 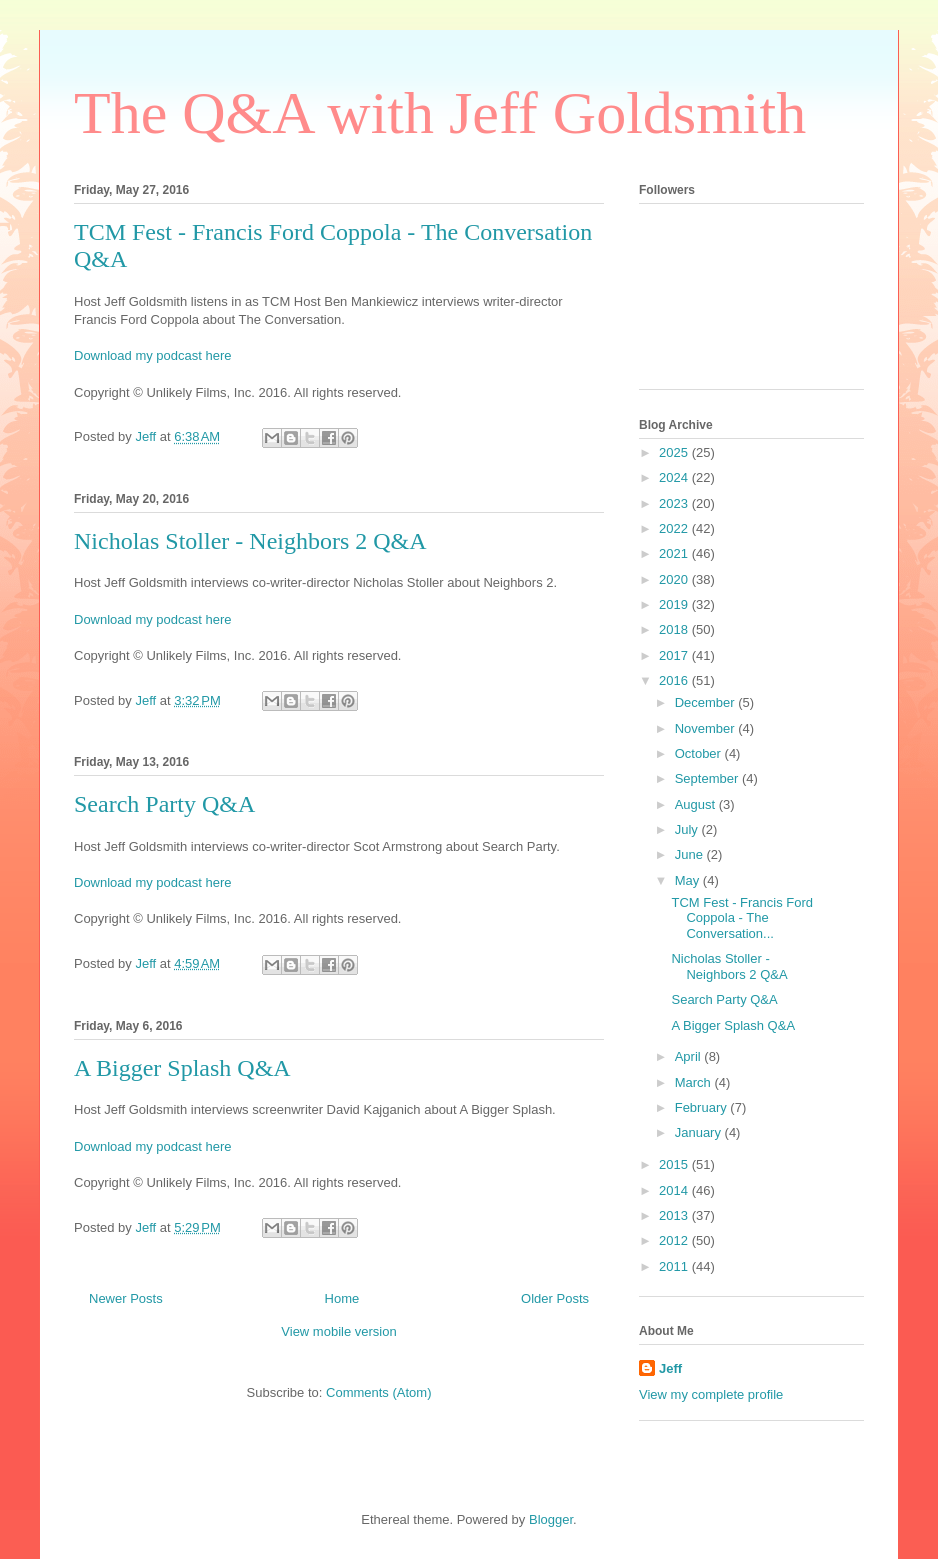 What do you see at coordinates (675, 680) in the screenshot?
I see `2016` at bounding box center [675, 680].